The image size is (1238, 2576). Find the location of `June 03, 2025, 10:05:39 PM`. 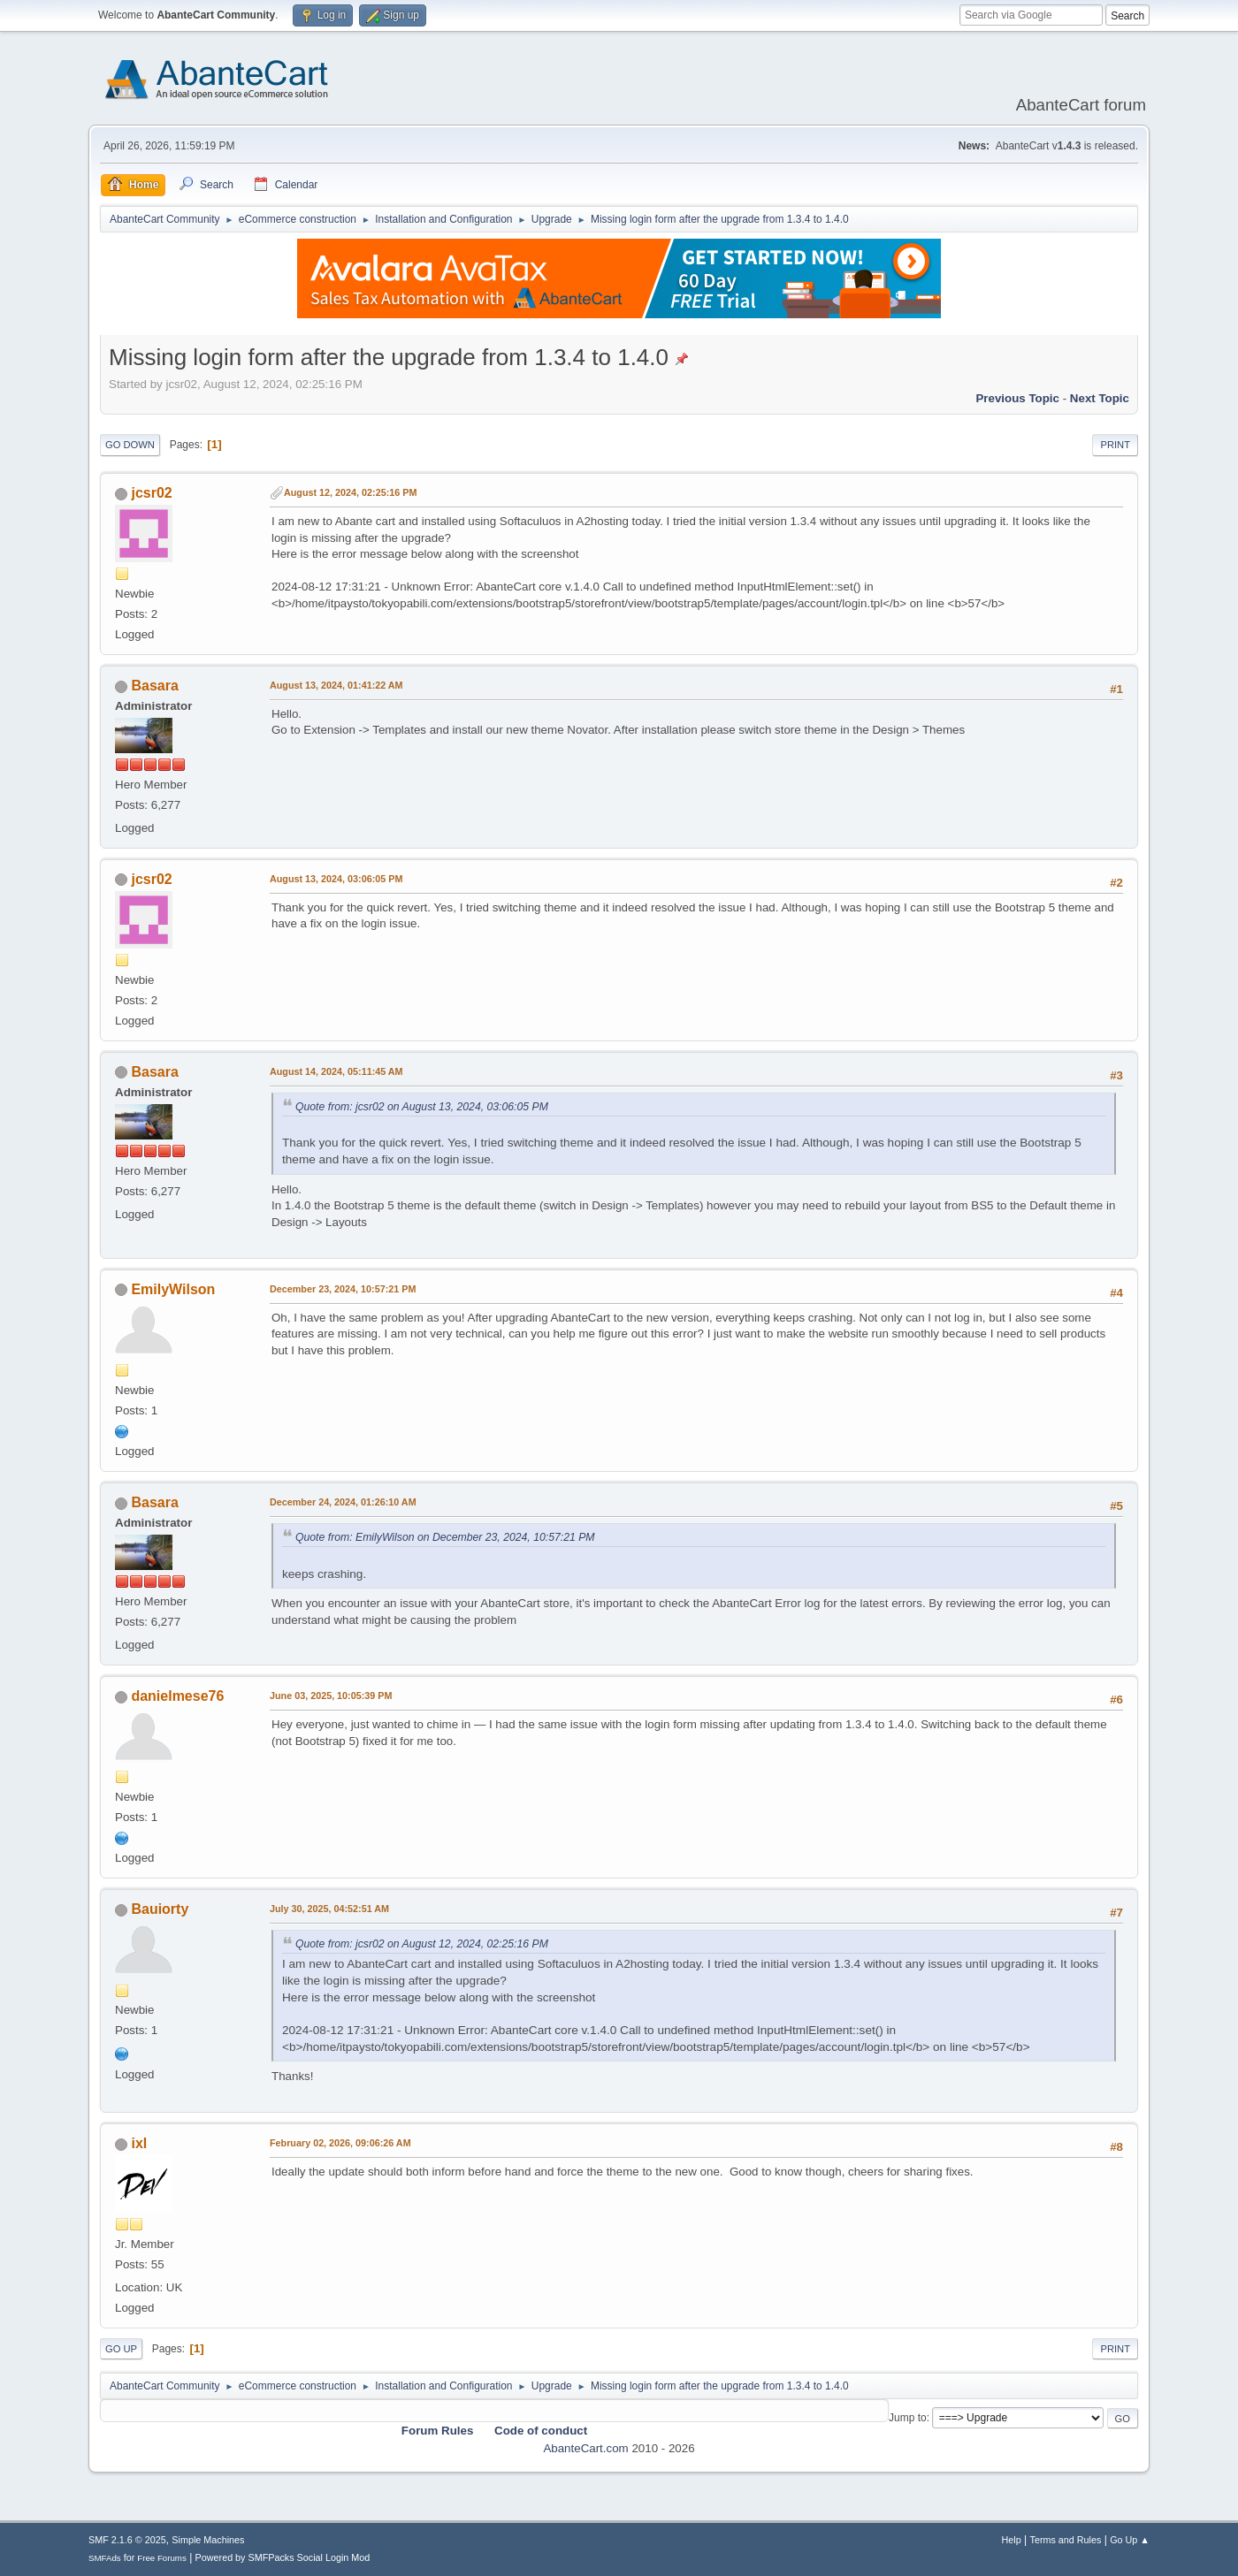

June 03, 2025, 10:05:39 PM is located at coordinates (331, 1695).